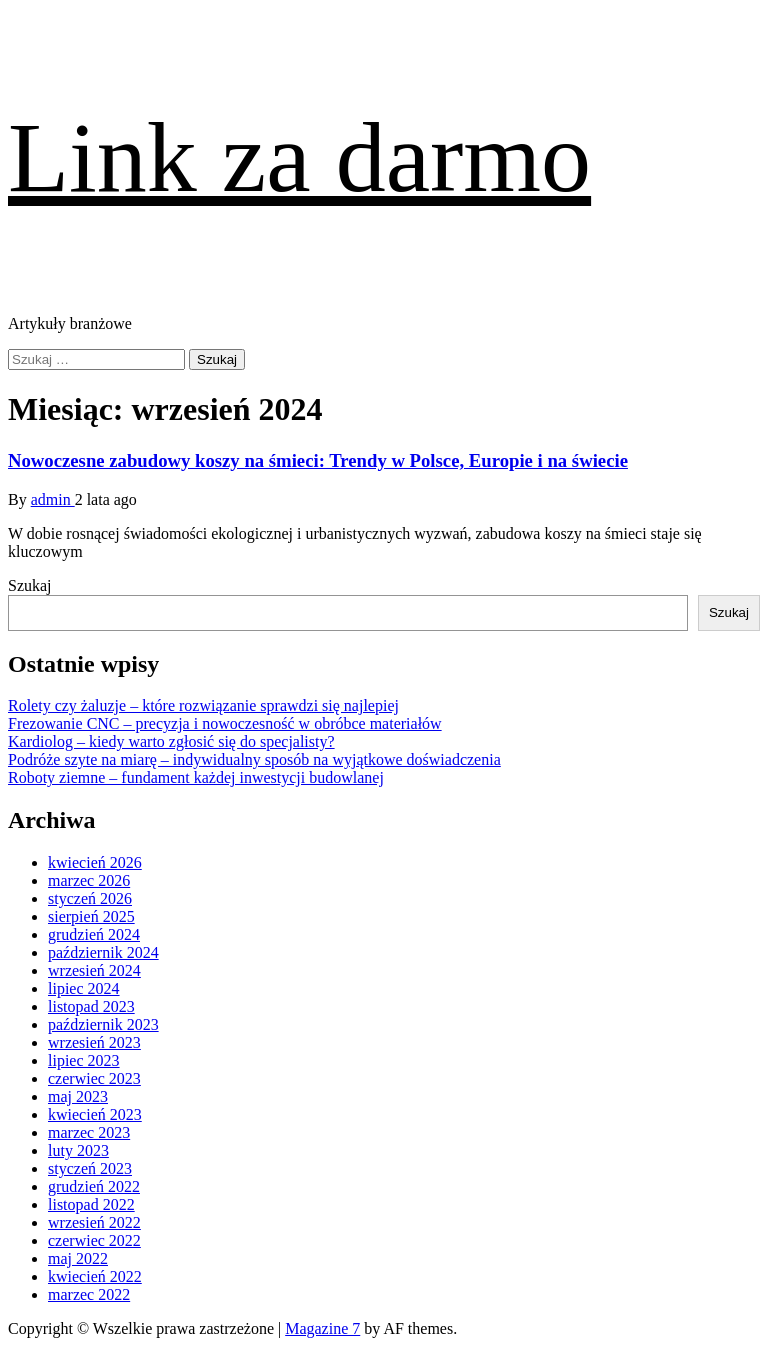  Describe the element at coordinates (94, 970) in the screenshot. I see `wrzesień 2024` at that location.